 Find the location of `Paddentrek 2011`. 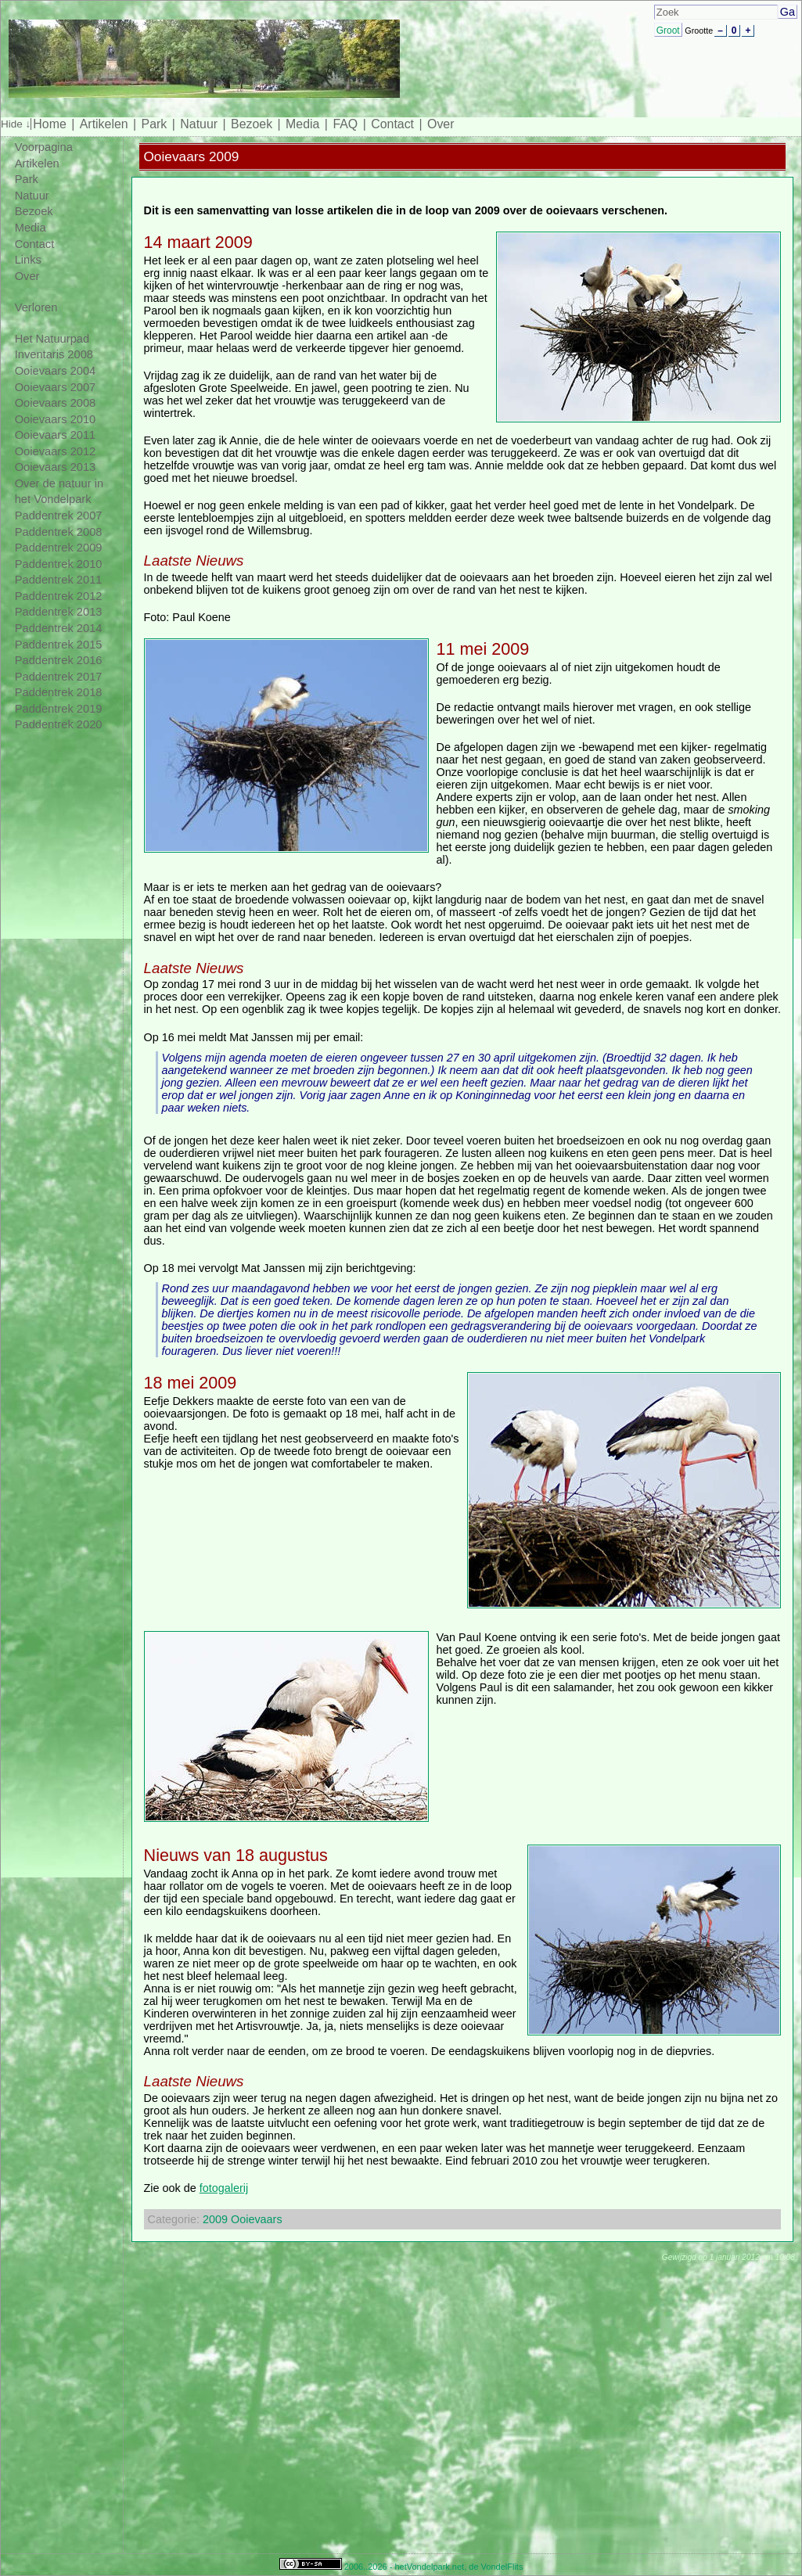

Paddentrek 2011 is located at coordinates (58, 579).